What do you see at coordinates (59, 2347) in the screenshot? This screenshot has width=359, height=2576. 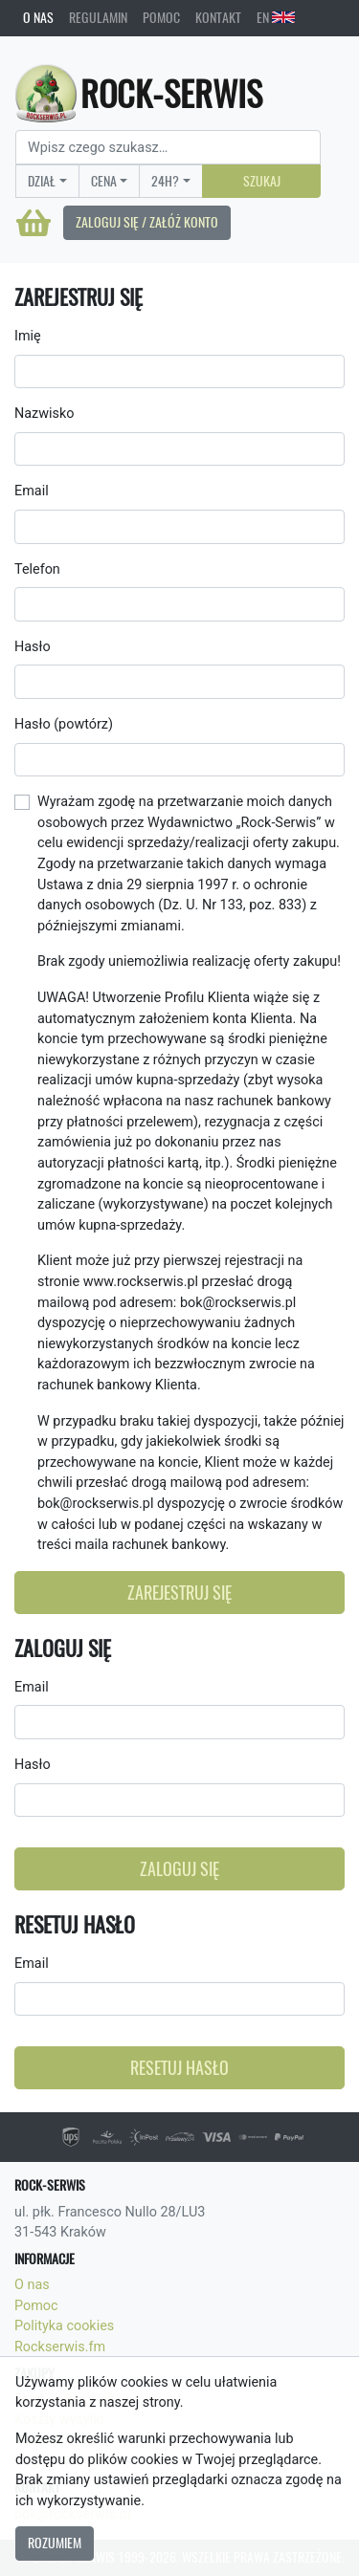 I see `Rockserwis.fm` at bounding box center [59, 2347].